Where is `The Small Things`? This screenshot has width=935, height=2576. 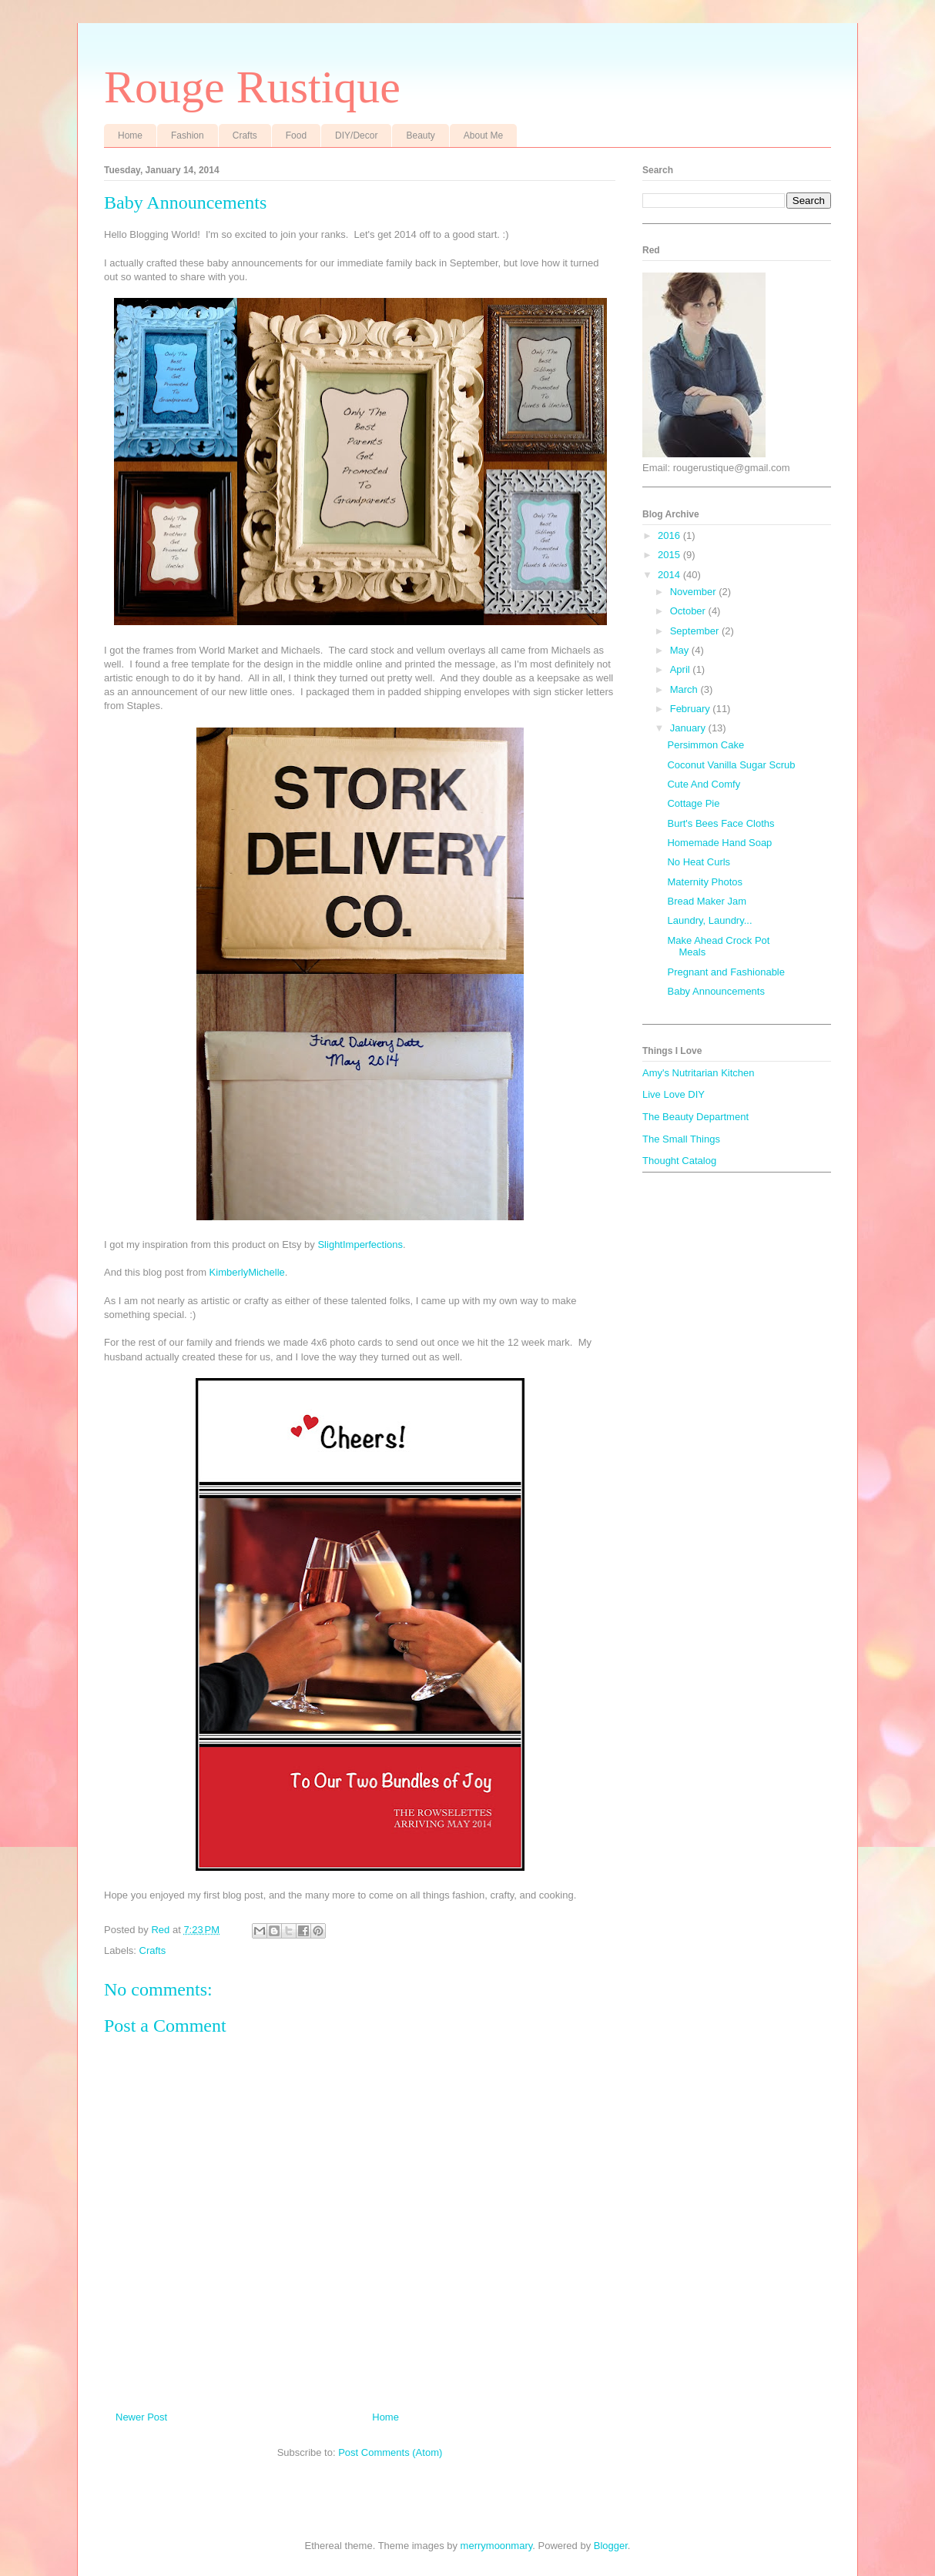
The Small Things is located at coordinates (681, 1139).